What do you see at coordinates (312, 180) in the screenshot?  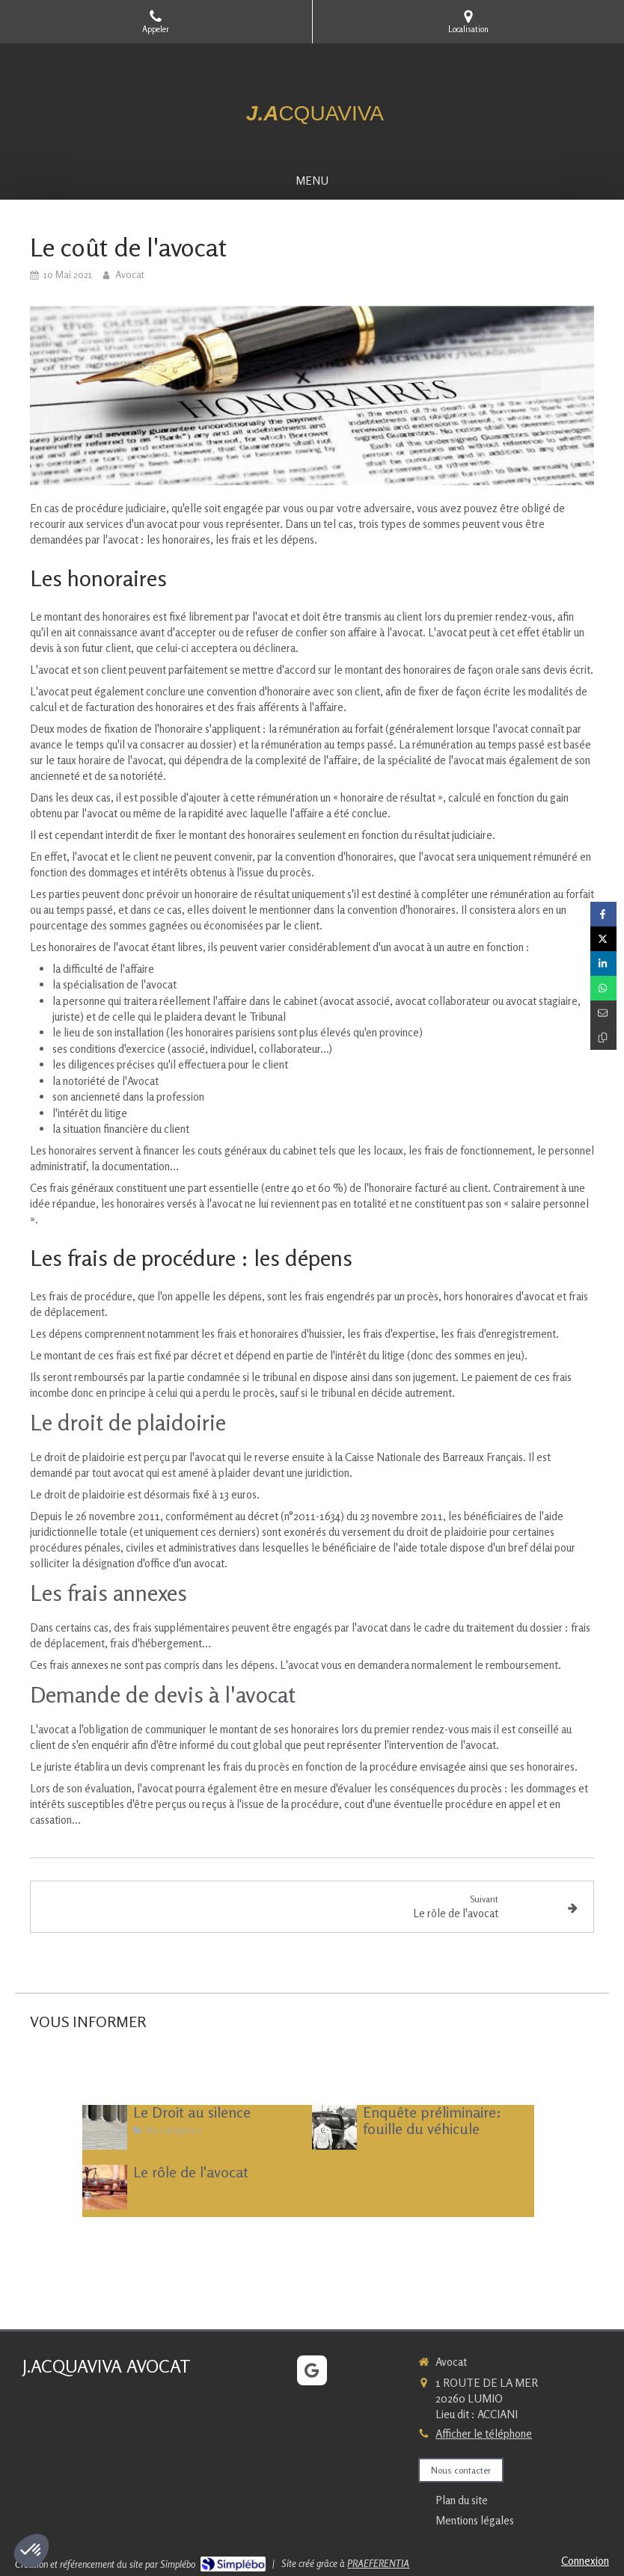 I see `[mobile-menu-button]` at bounding box center [312, 180].